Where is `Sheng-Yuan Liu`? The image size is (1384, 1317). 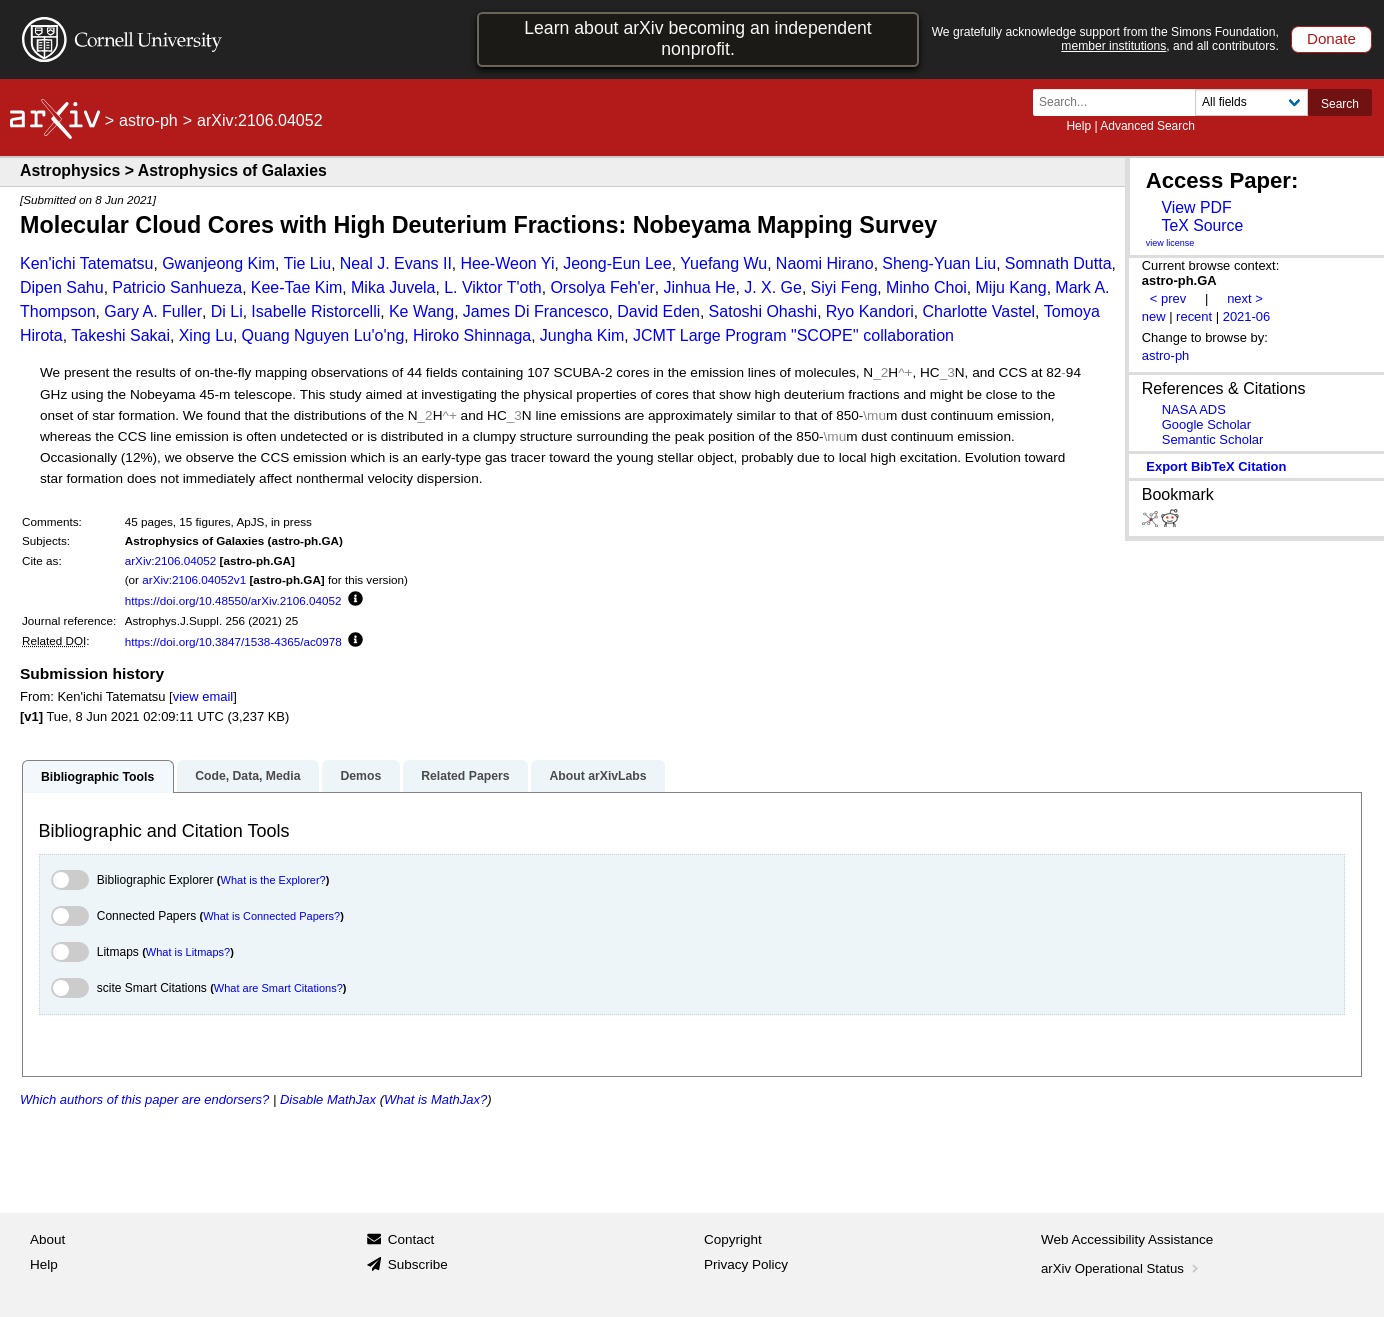 Sheng-Yuan Liu is located at coordinates (939, 263).